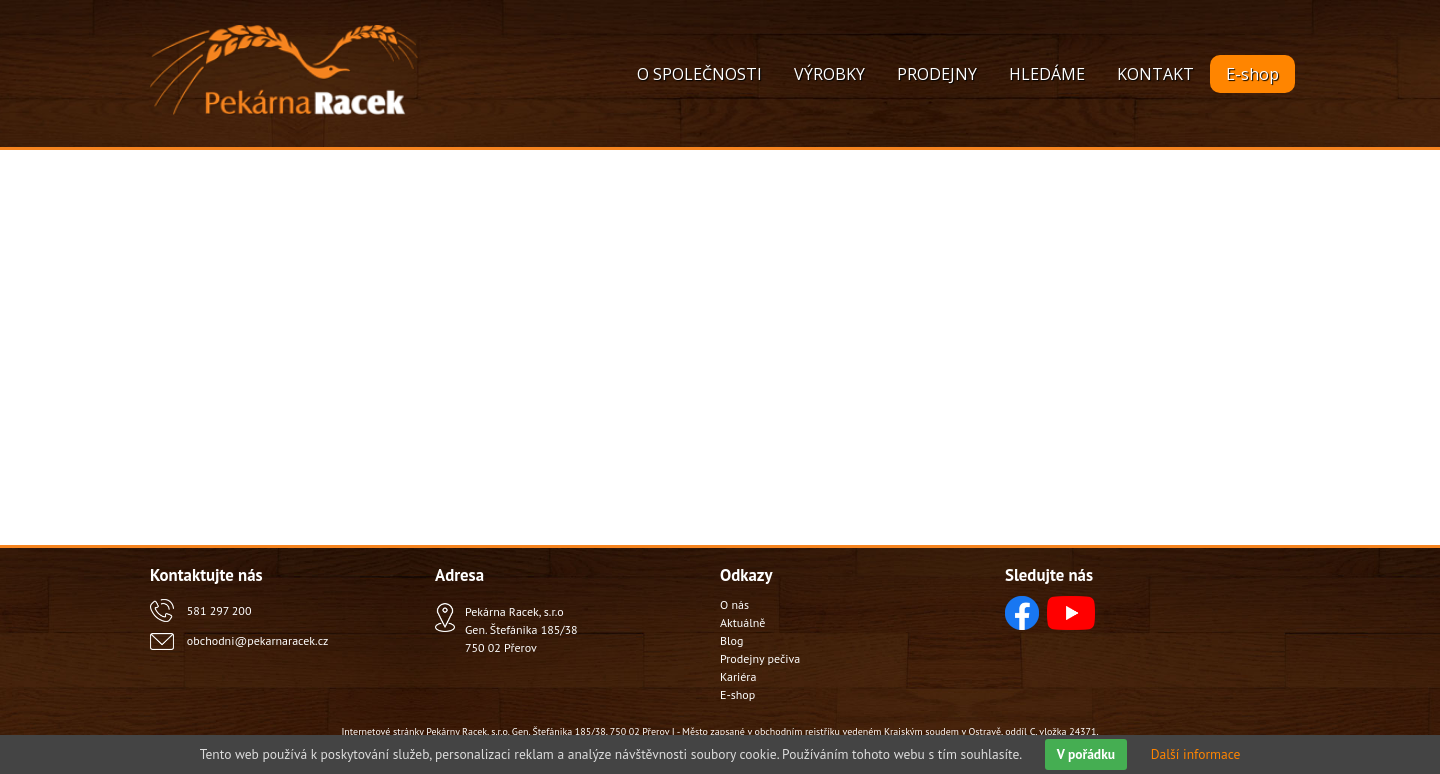  I want to click on VÝROBKY, so click(829, 74).